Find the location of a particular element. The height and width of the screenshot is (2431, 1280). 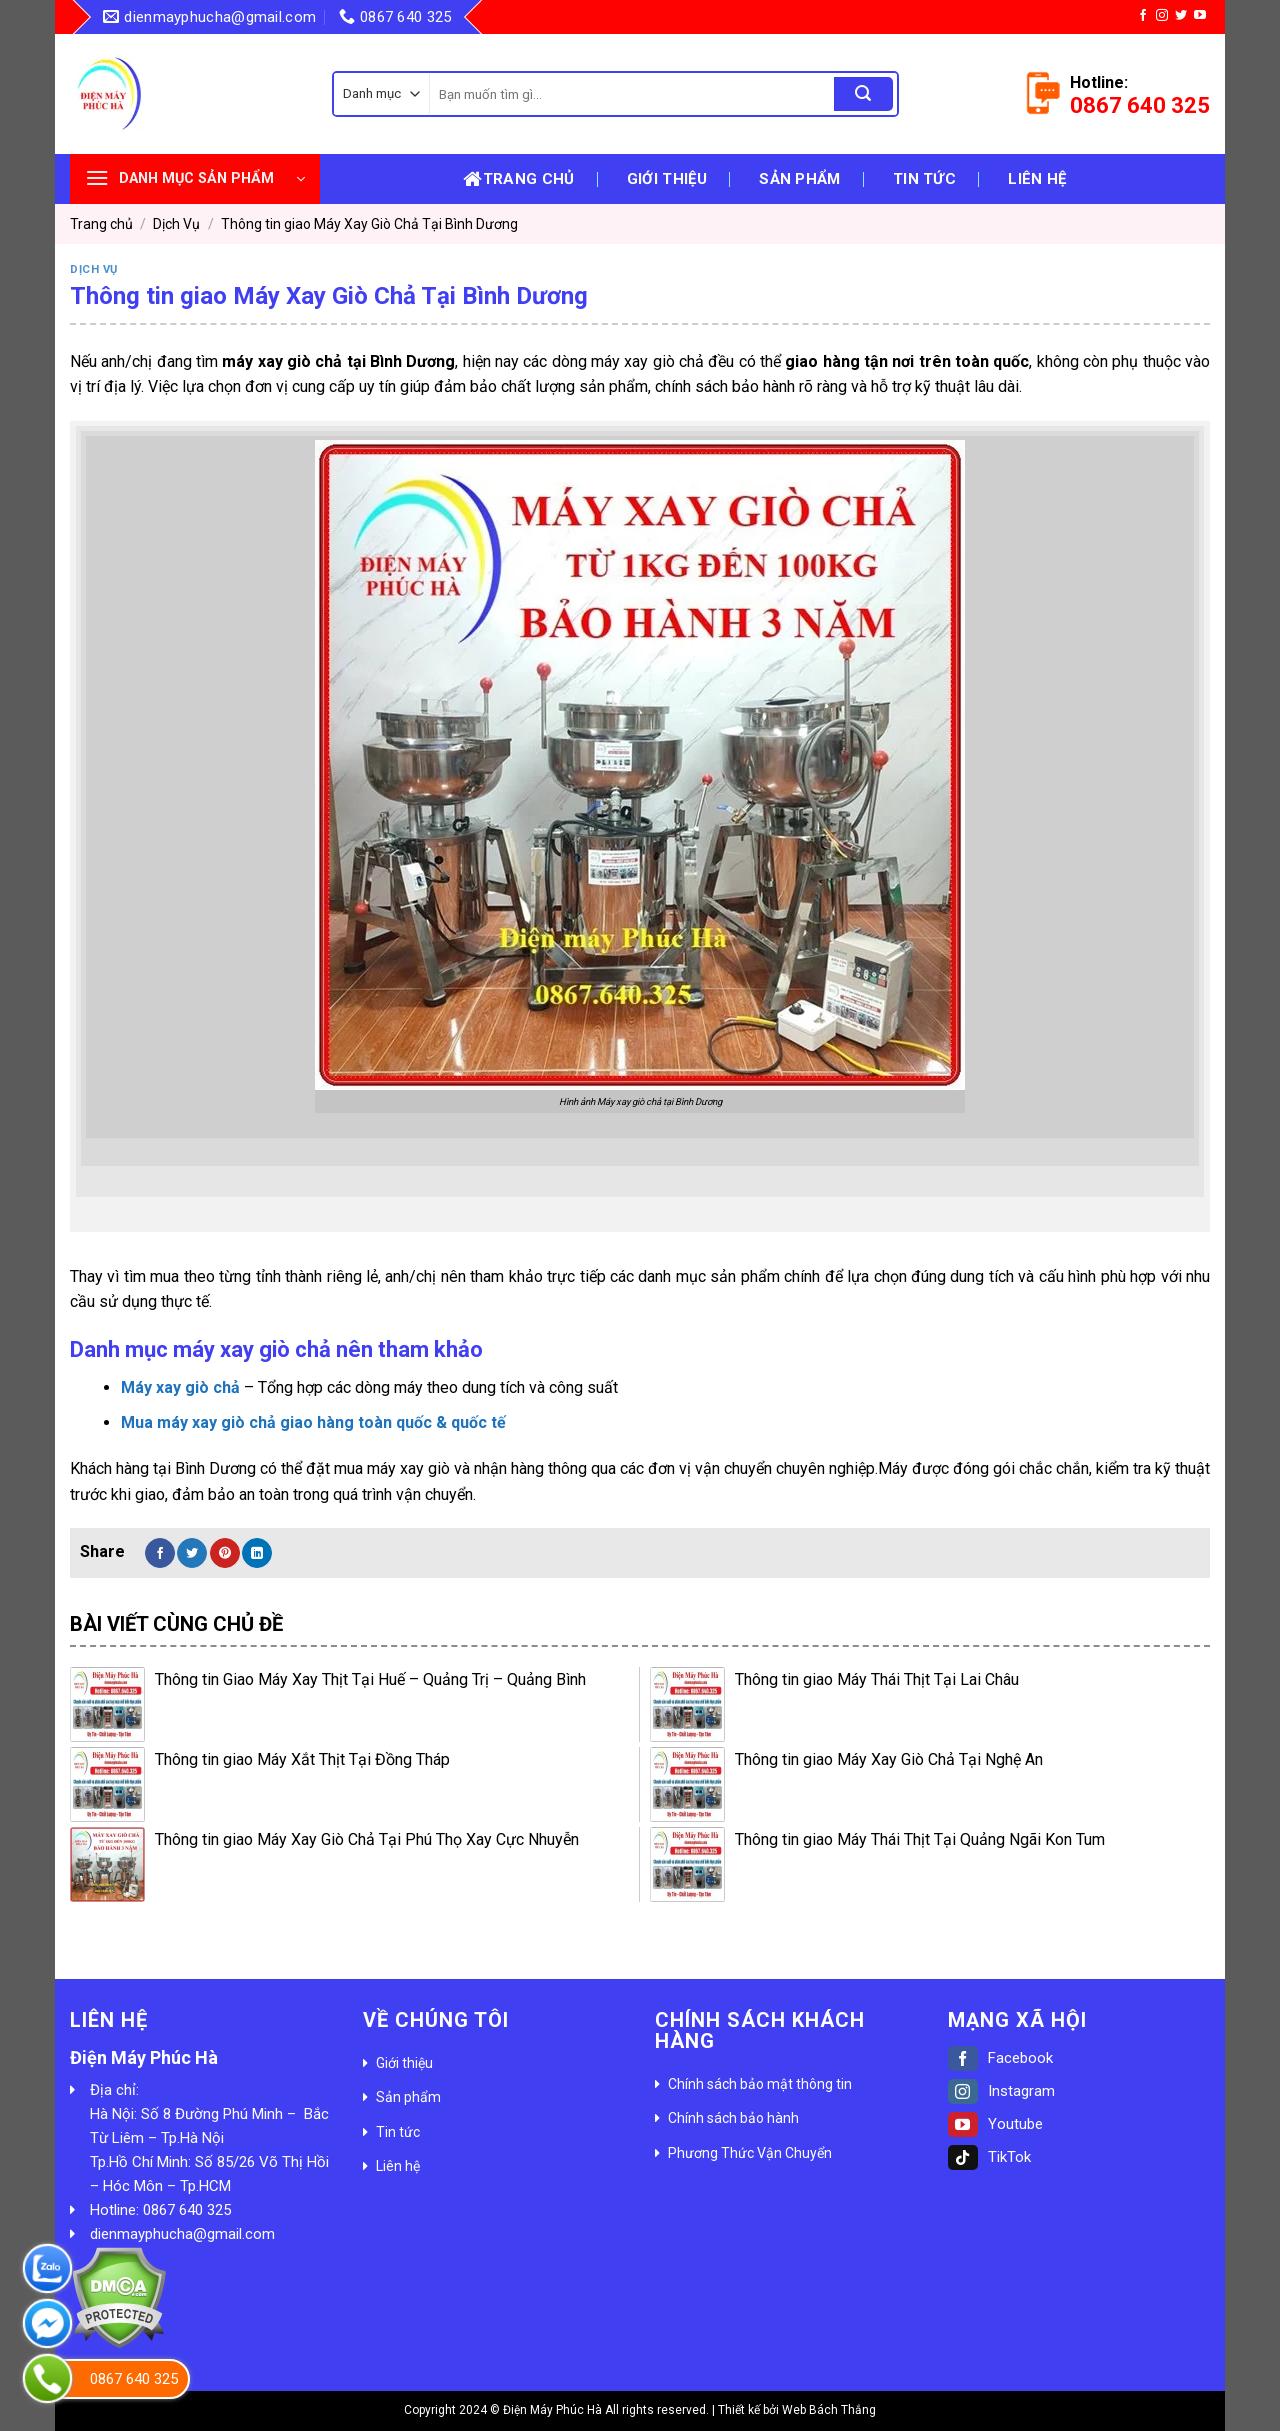

TikTok is located at coordinates (989, 2157).